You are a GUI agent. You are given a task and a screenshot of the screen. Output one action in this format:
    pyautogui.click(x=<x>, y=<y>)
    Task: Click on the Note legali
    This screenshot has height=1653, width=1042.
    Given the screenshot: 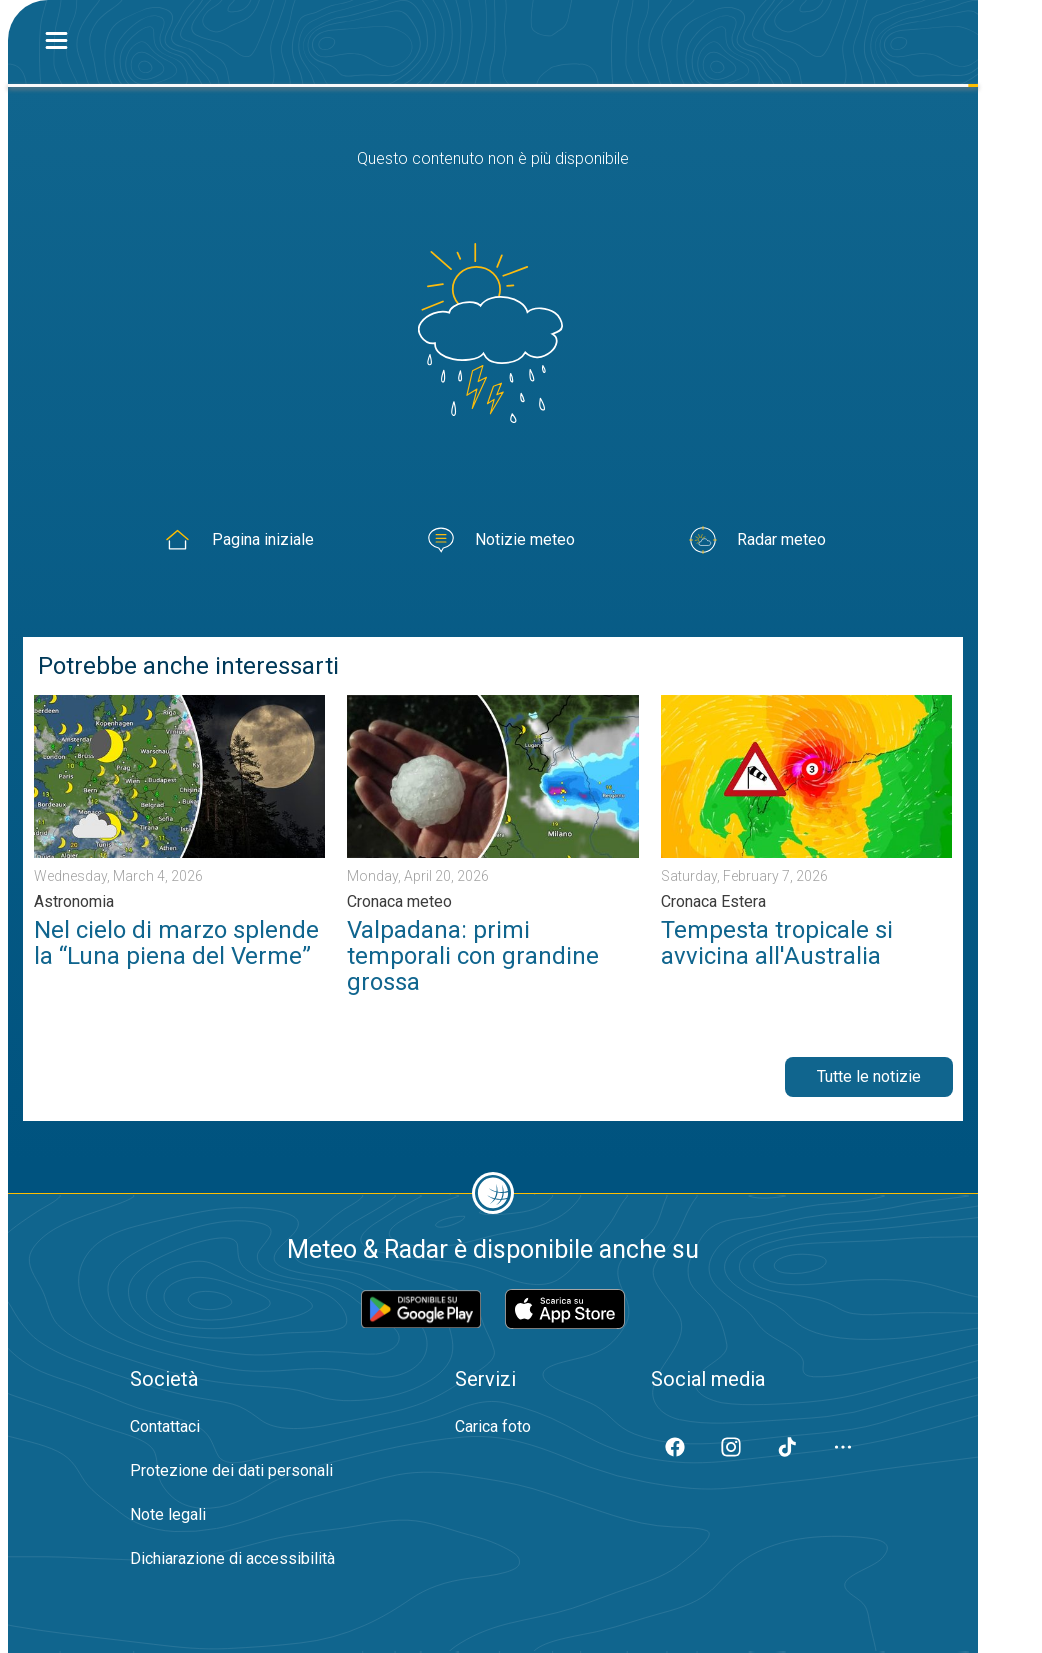 What is the action you would take?
    pyautogui.click(x=168, y=1514)
    